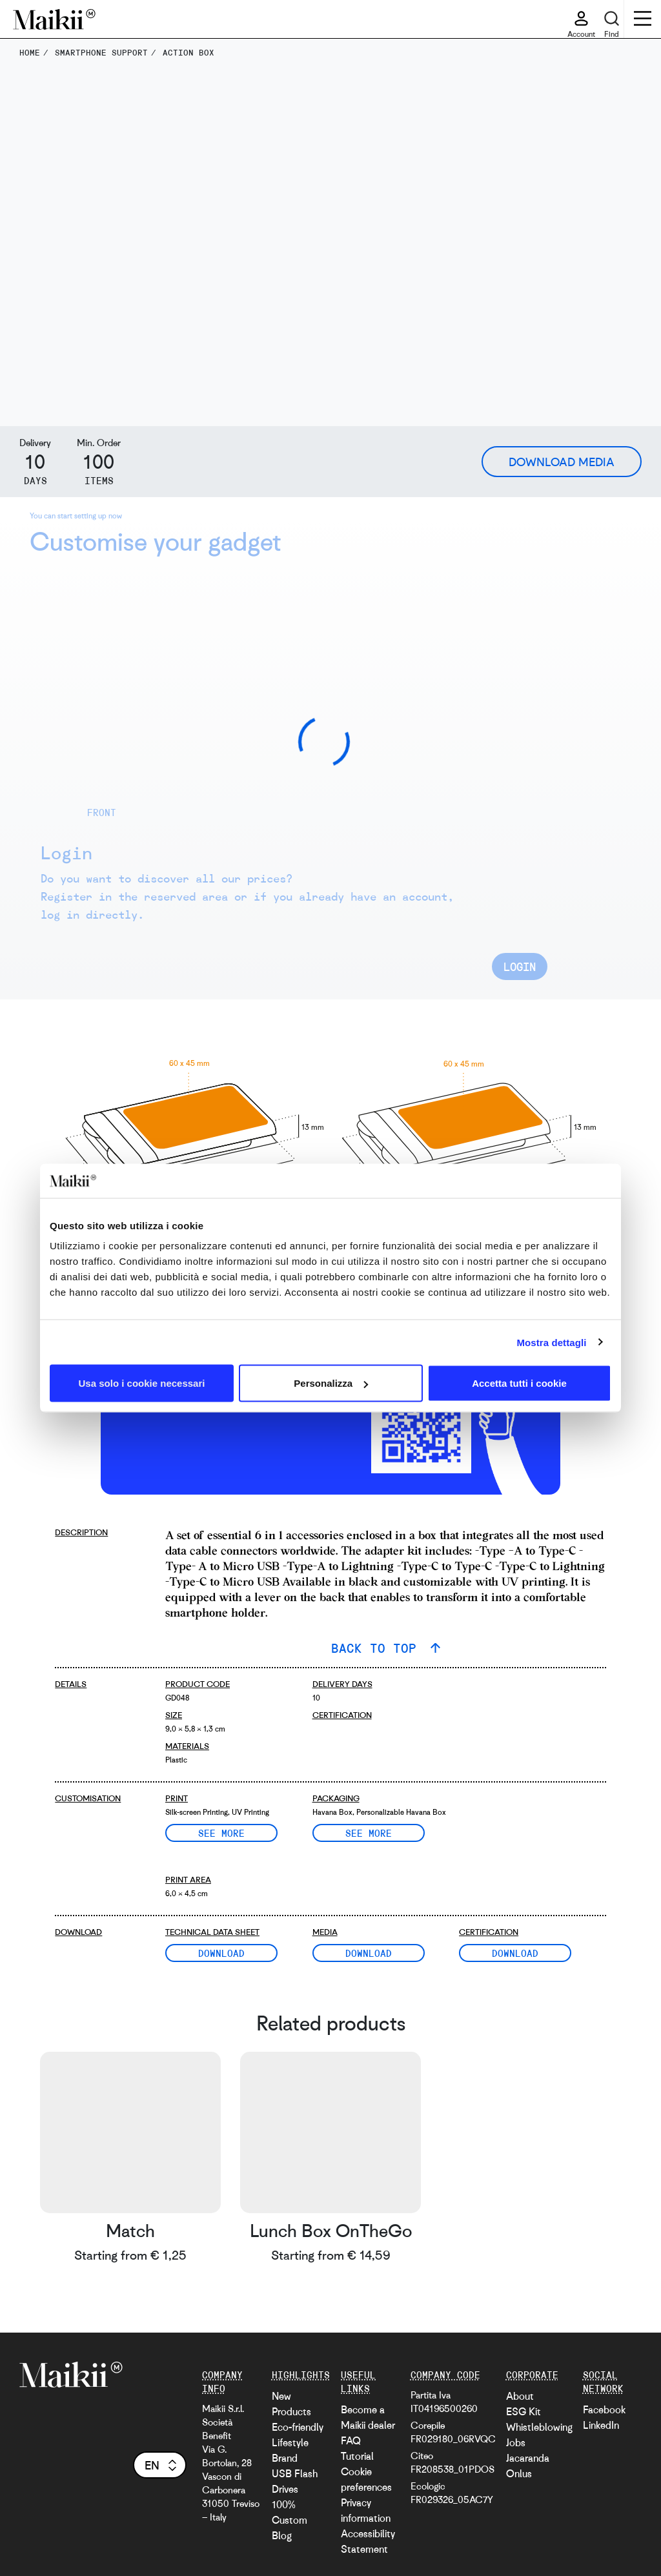 Image resolution: width=661 pixels, height=2576 pixels. What do you see at coordinates (331, 1383) in the screenshot?
I see `Personalizza` at bounding box center [331, 1383].